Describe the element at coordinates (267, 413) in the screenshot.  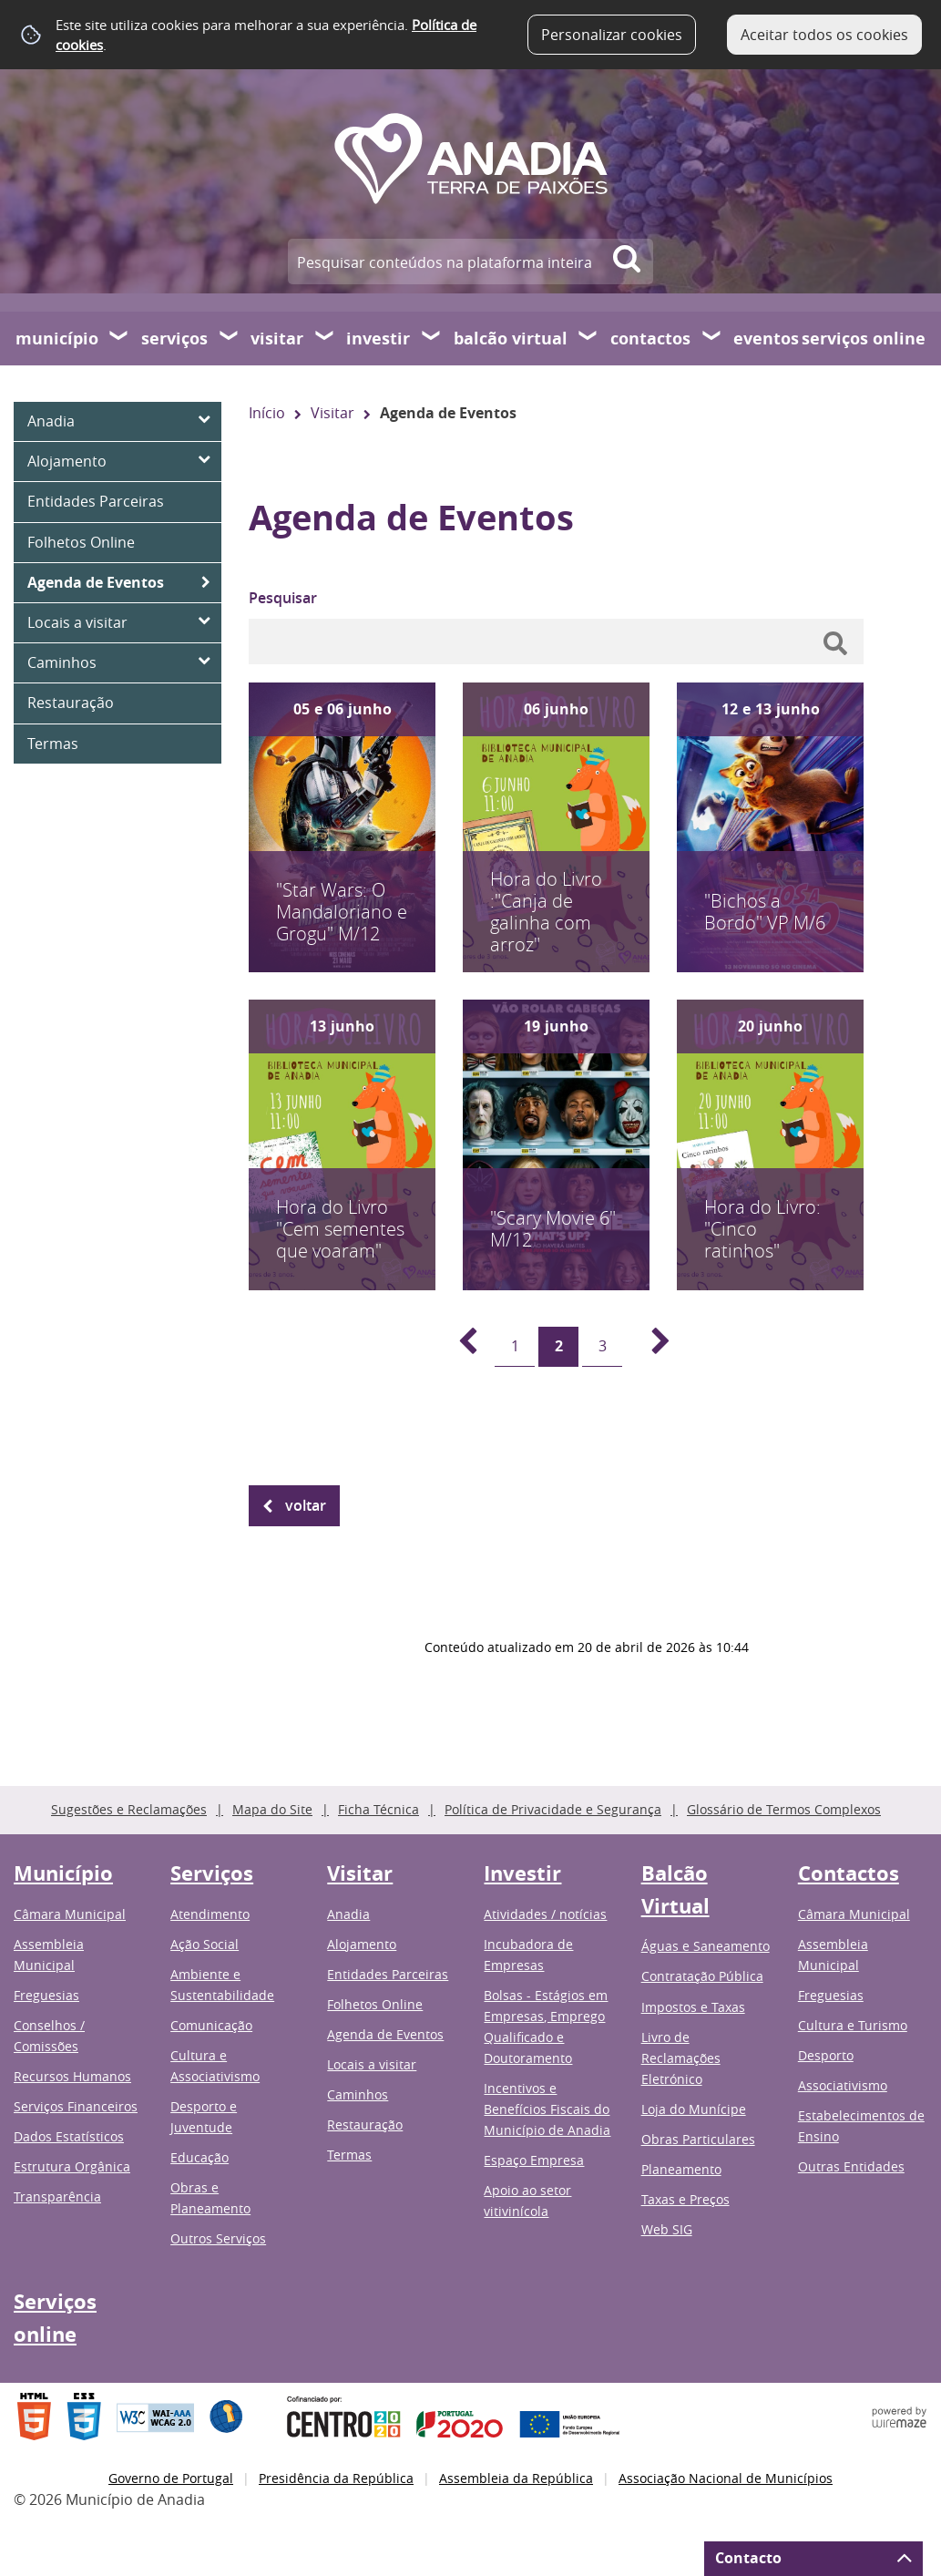
I see `Início` at that location.